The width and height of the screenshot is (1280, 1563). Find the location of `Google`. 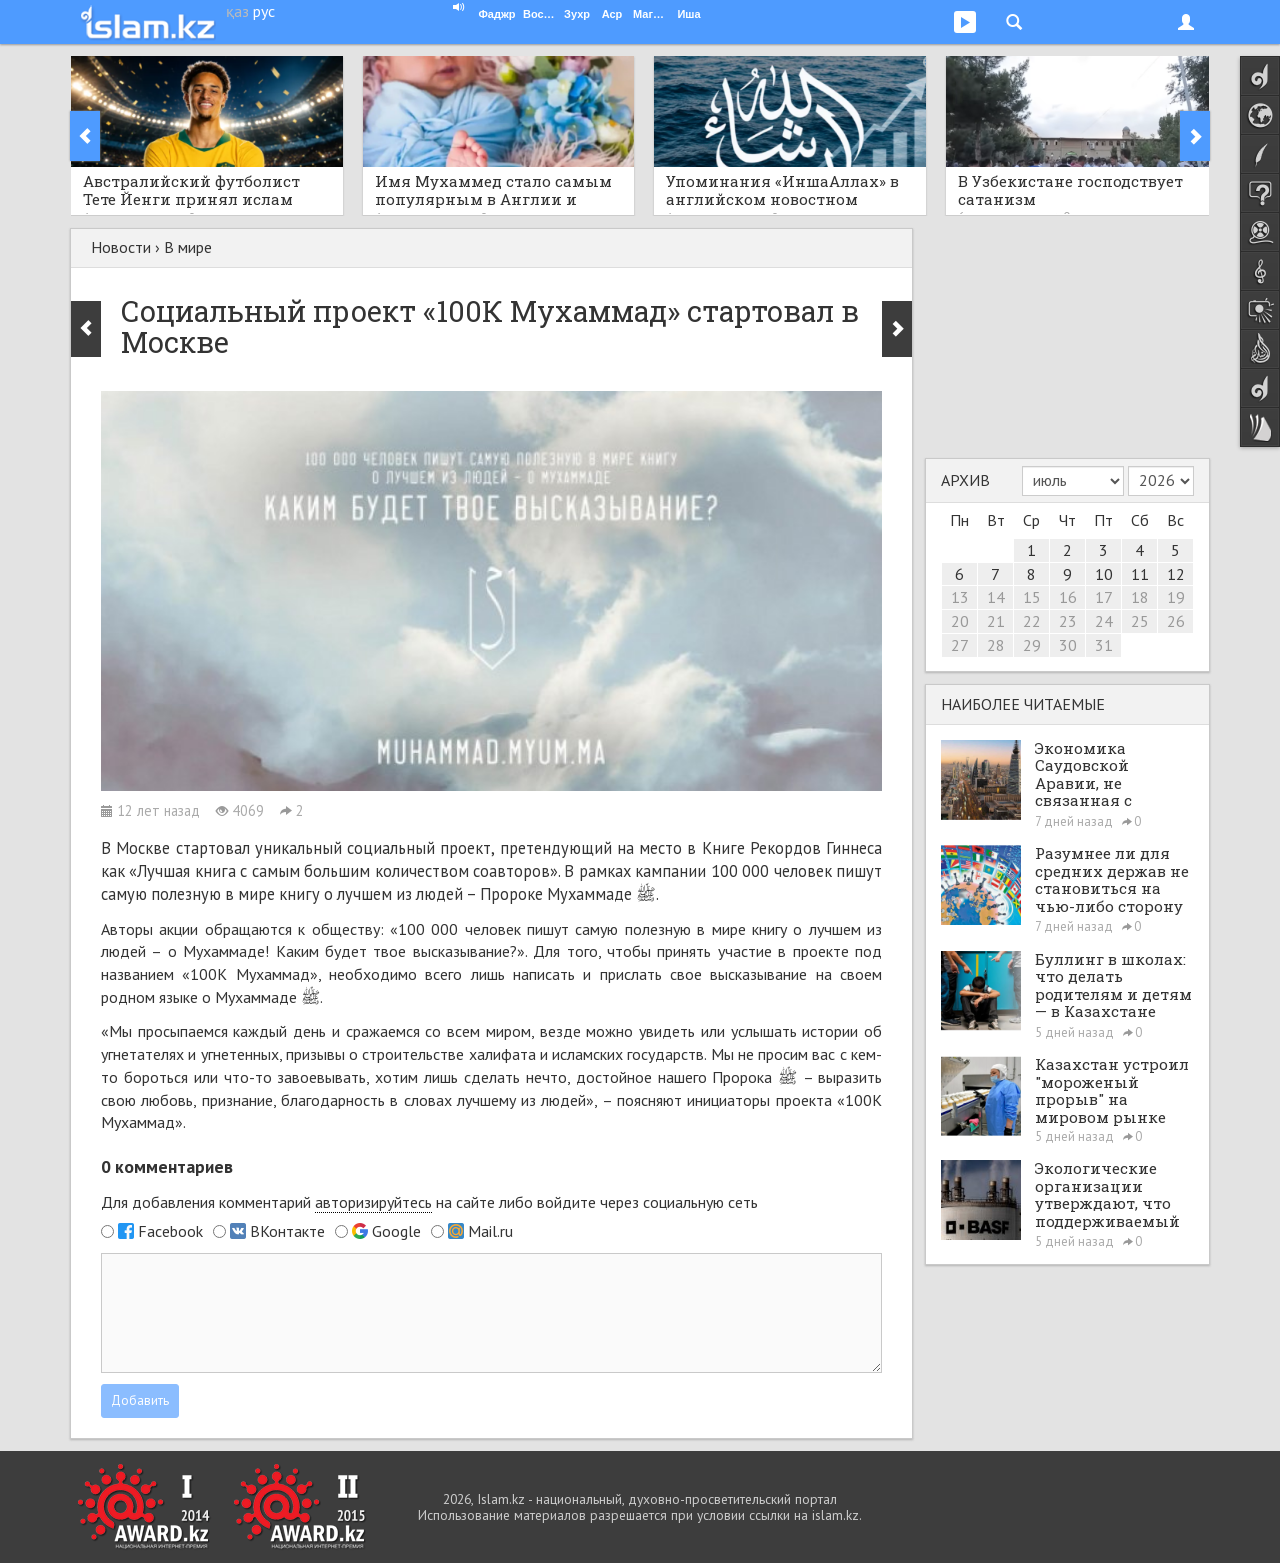

Google is located at coordinates (396, 1231).